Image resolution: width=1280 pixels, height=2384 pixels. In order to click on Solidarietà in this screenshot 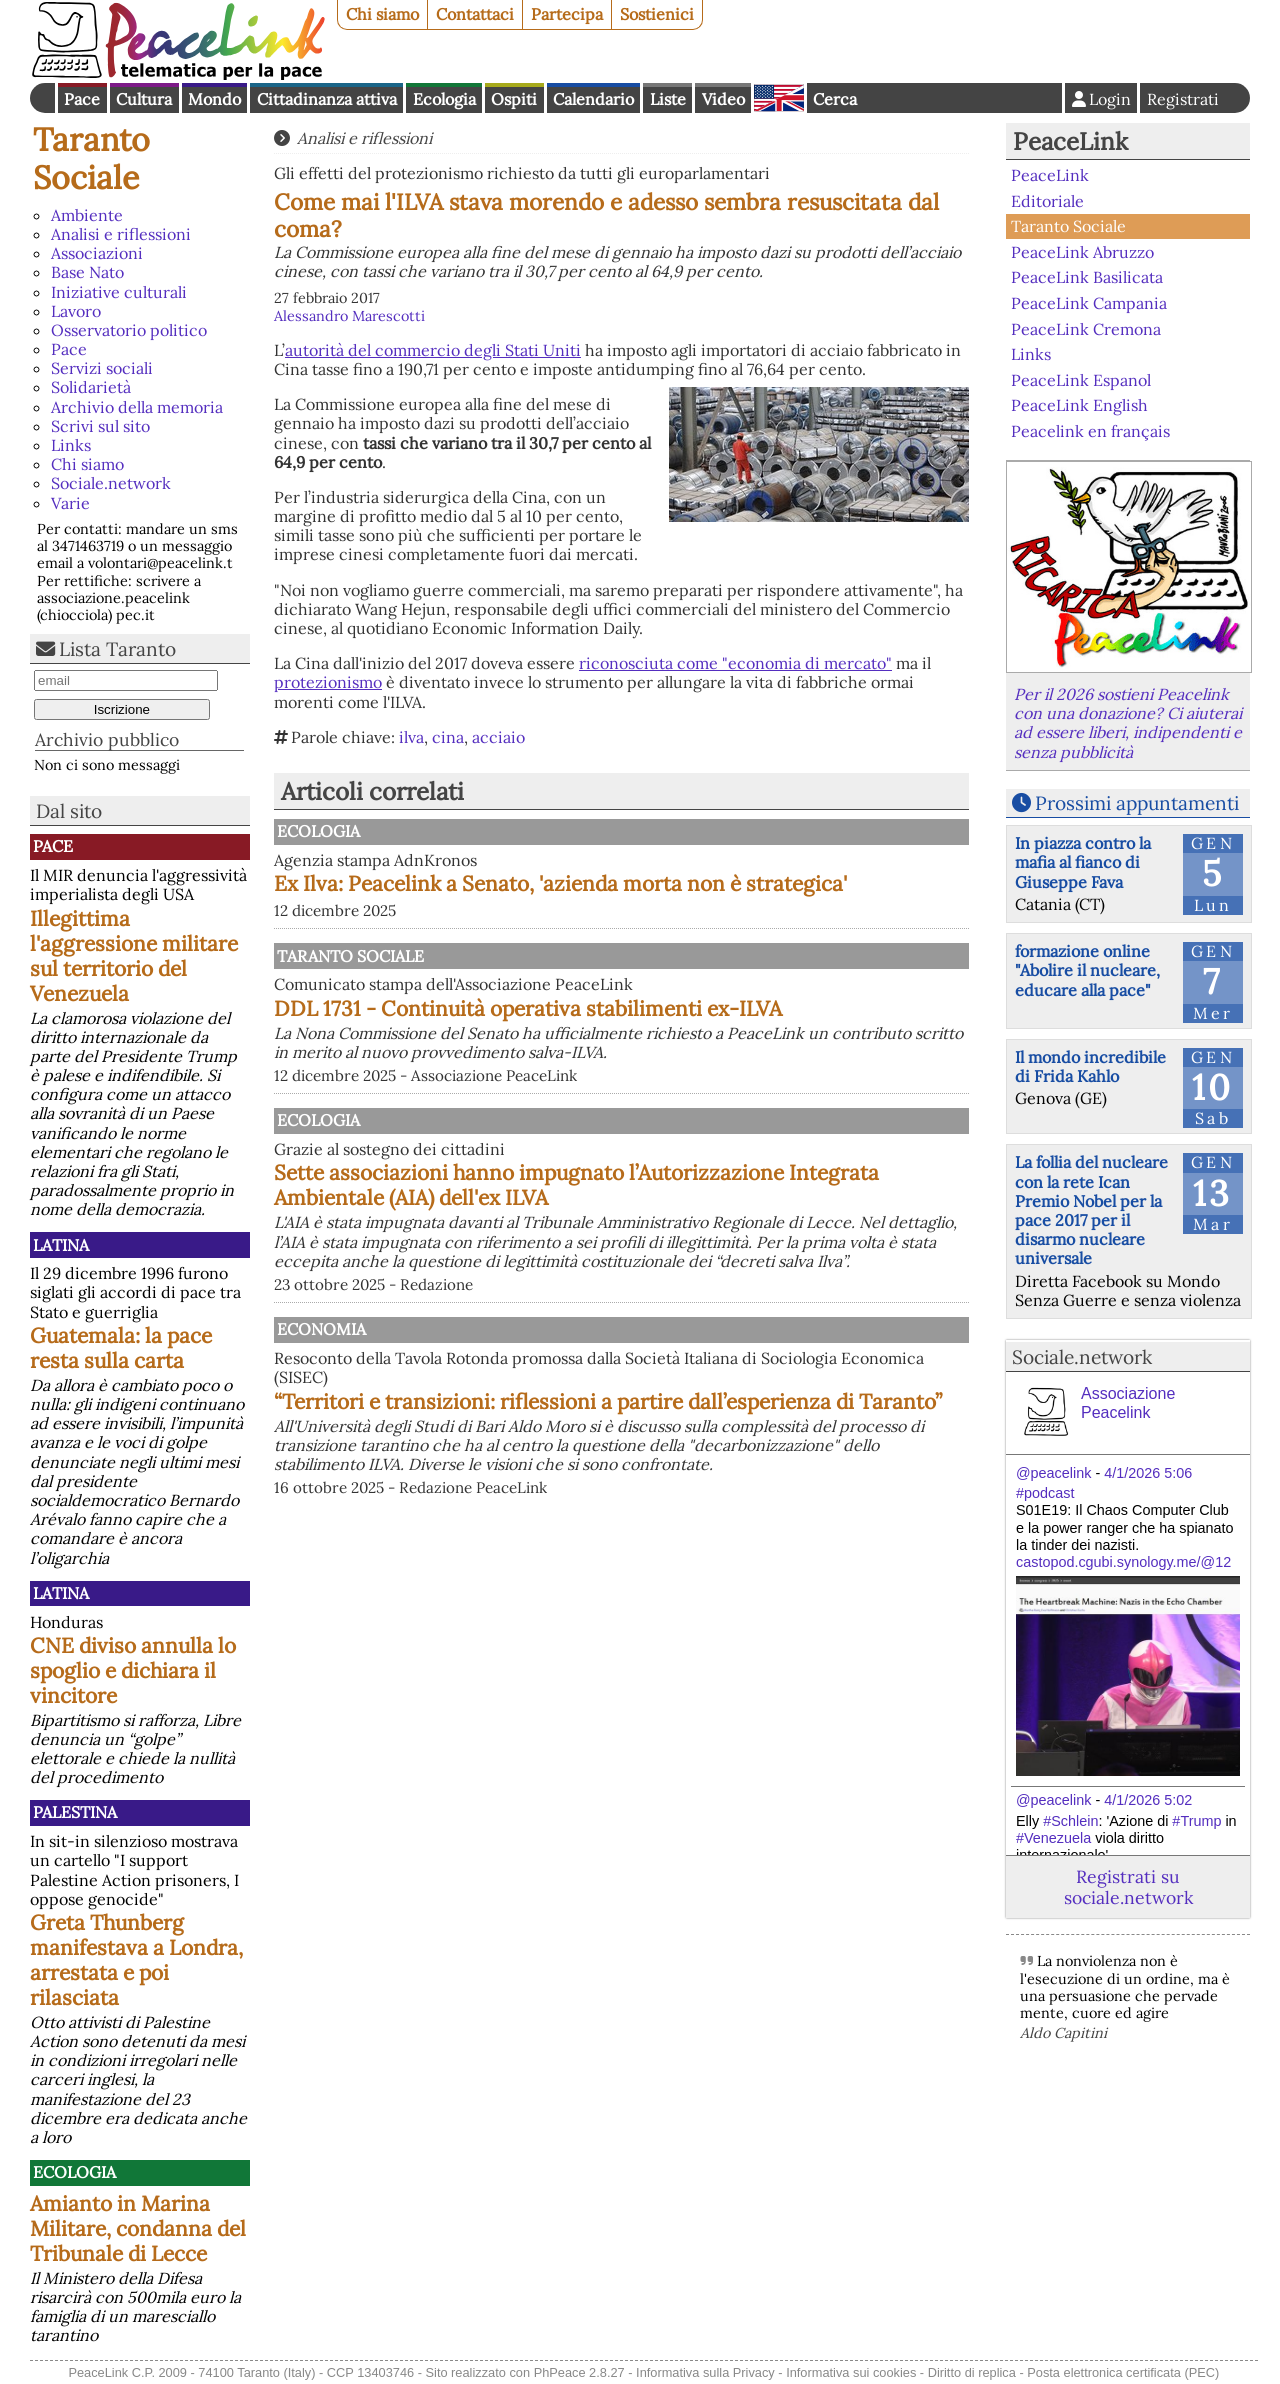, I will do `click(91, 387)`.